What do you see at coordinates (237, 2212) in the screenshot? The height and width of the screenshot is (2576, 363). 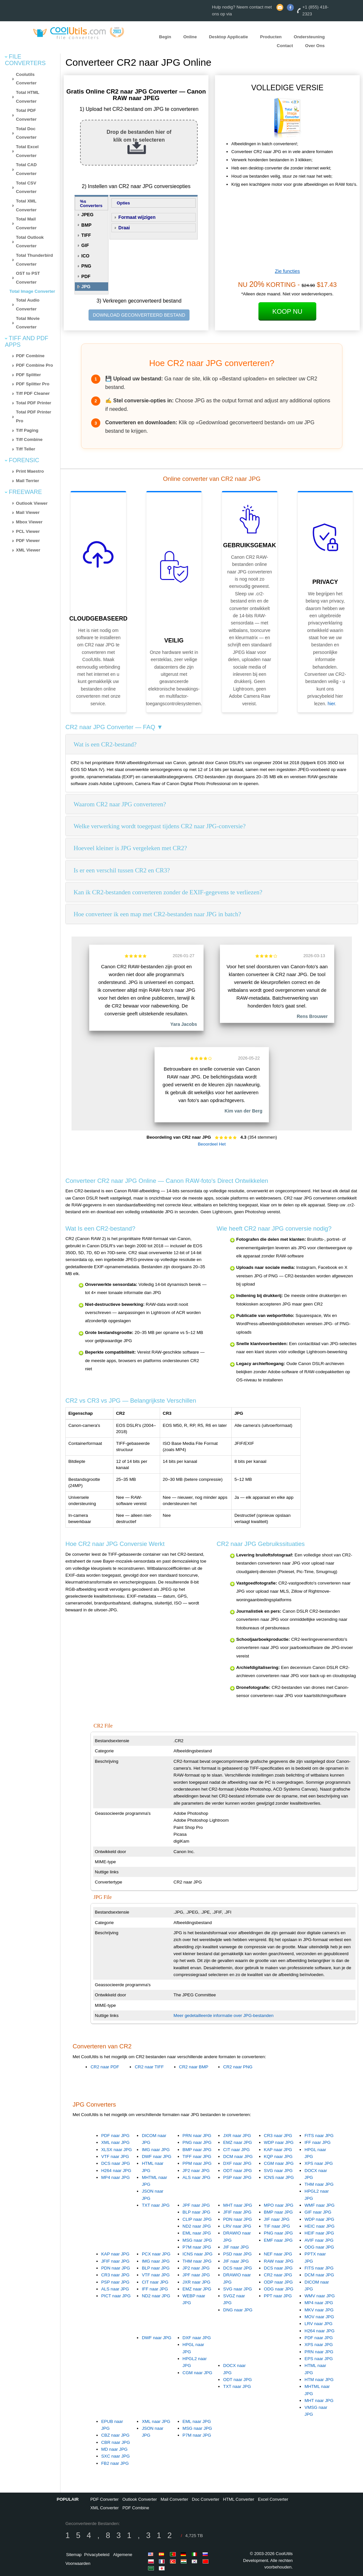 I see `JFIF naar JPG` at bounding box center [237, 2212].